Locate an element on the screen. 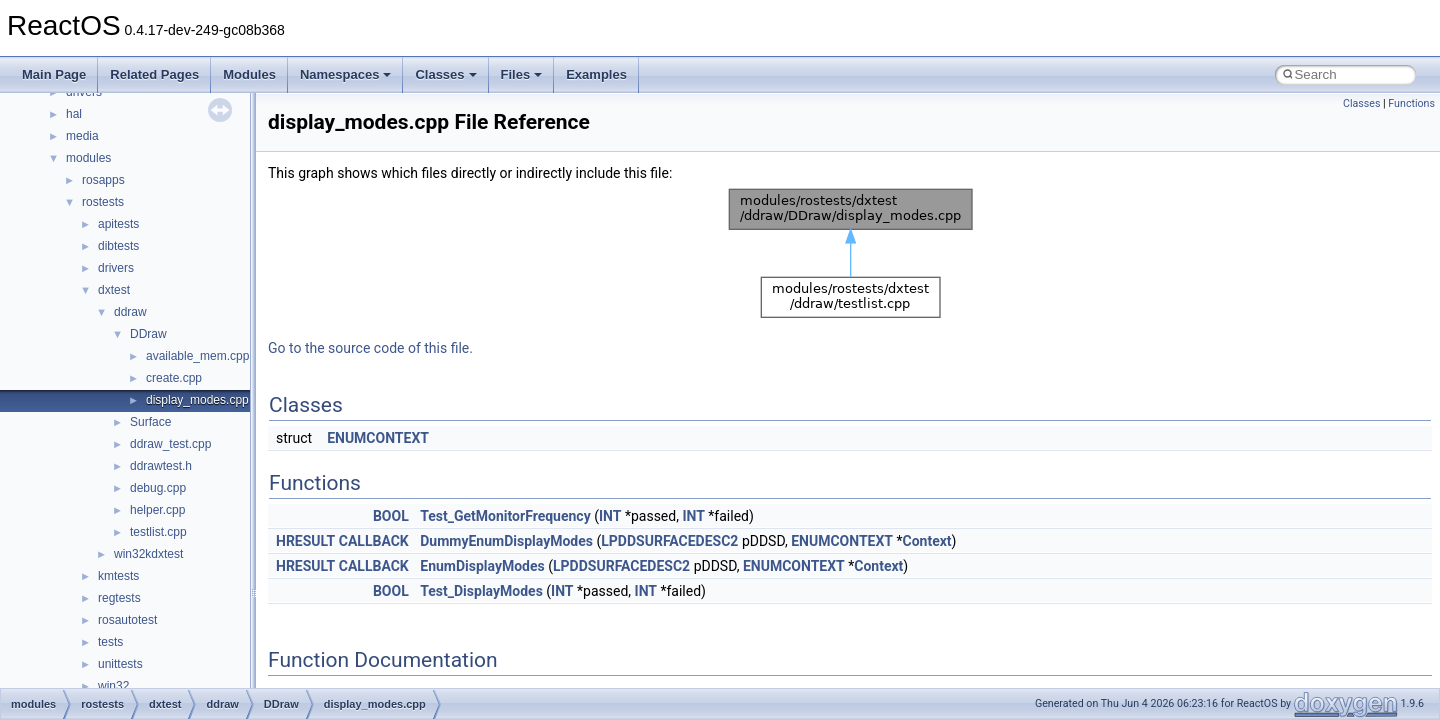 The width and height of the screenshot is (1440, 720). rosautotest is located at coordinates (127, 620).